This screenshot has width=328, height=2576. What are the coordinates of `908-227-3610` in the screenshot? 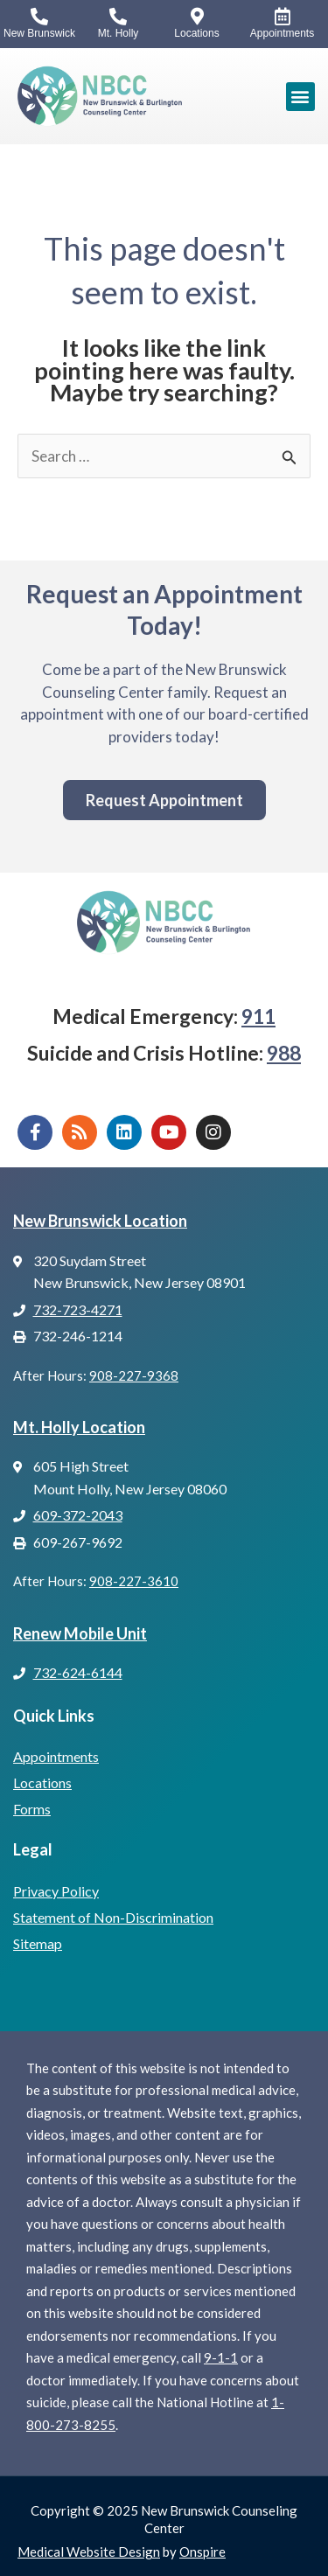 It's located at (133, 1581).